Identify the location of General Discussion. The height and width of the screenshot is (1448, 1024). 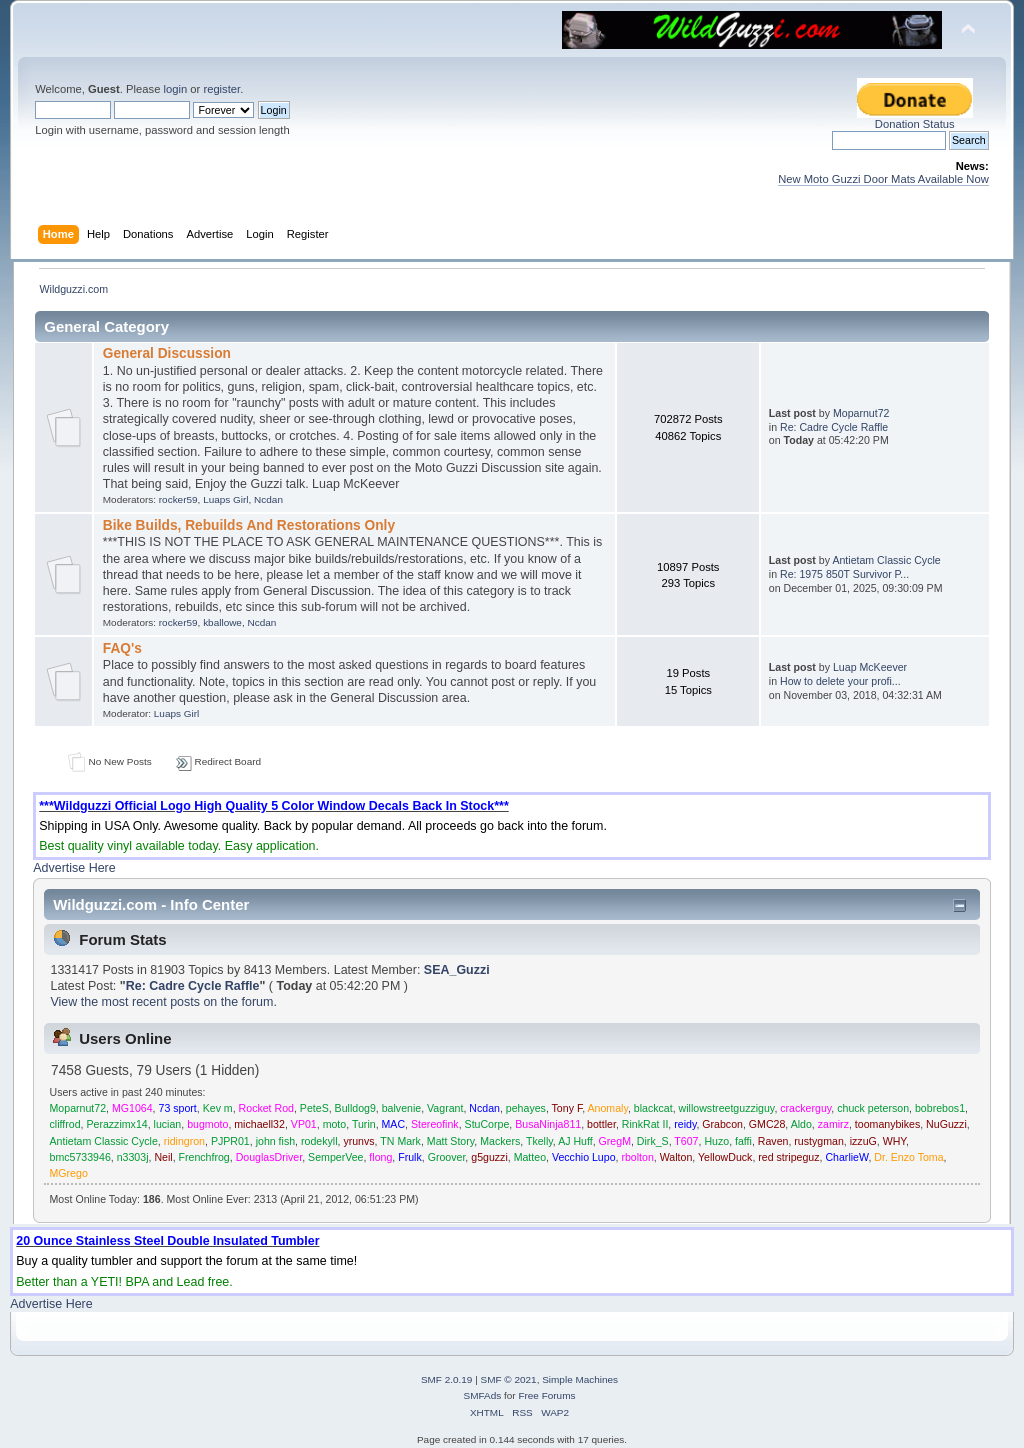
(167, 353).